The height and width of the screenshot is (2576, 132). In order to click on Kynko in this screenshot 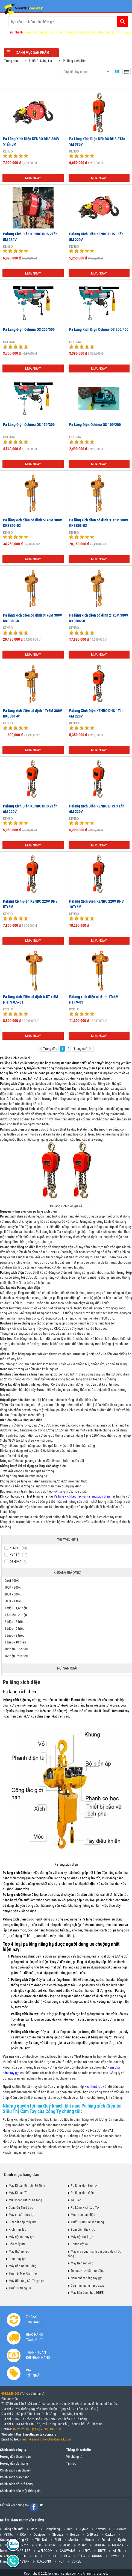, I will do `click(84, 2529)`.